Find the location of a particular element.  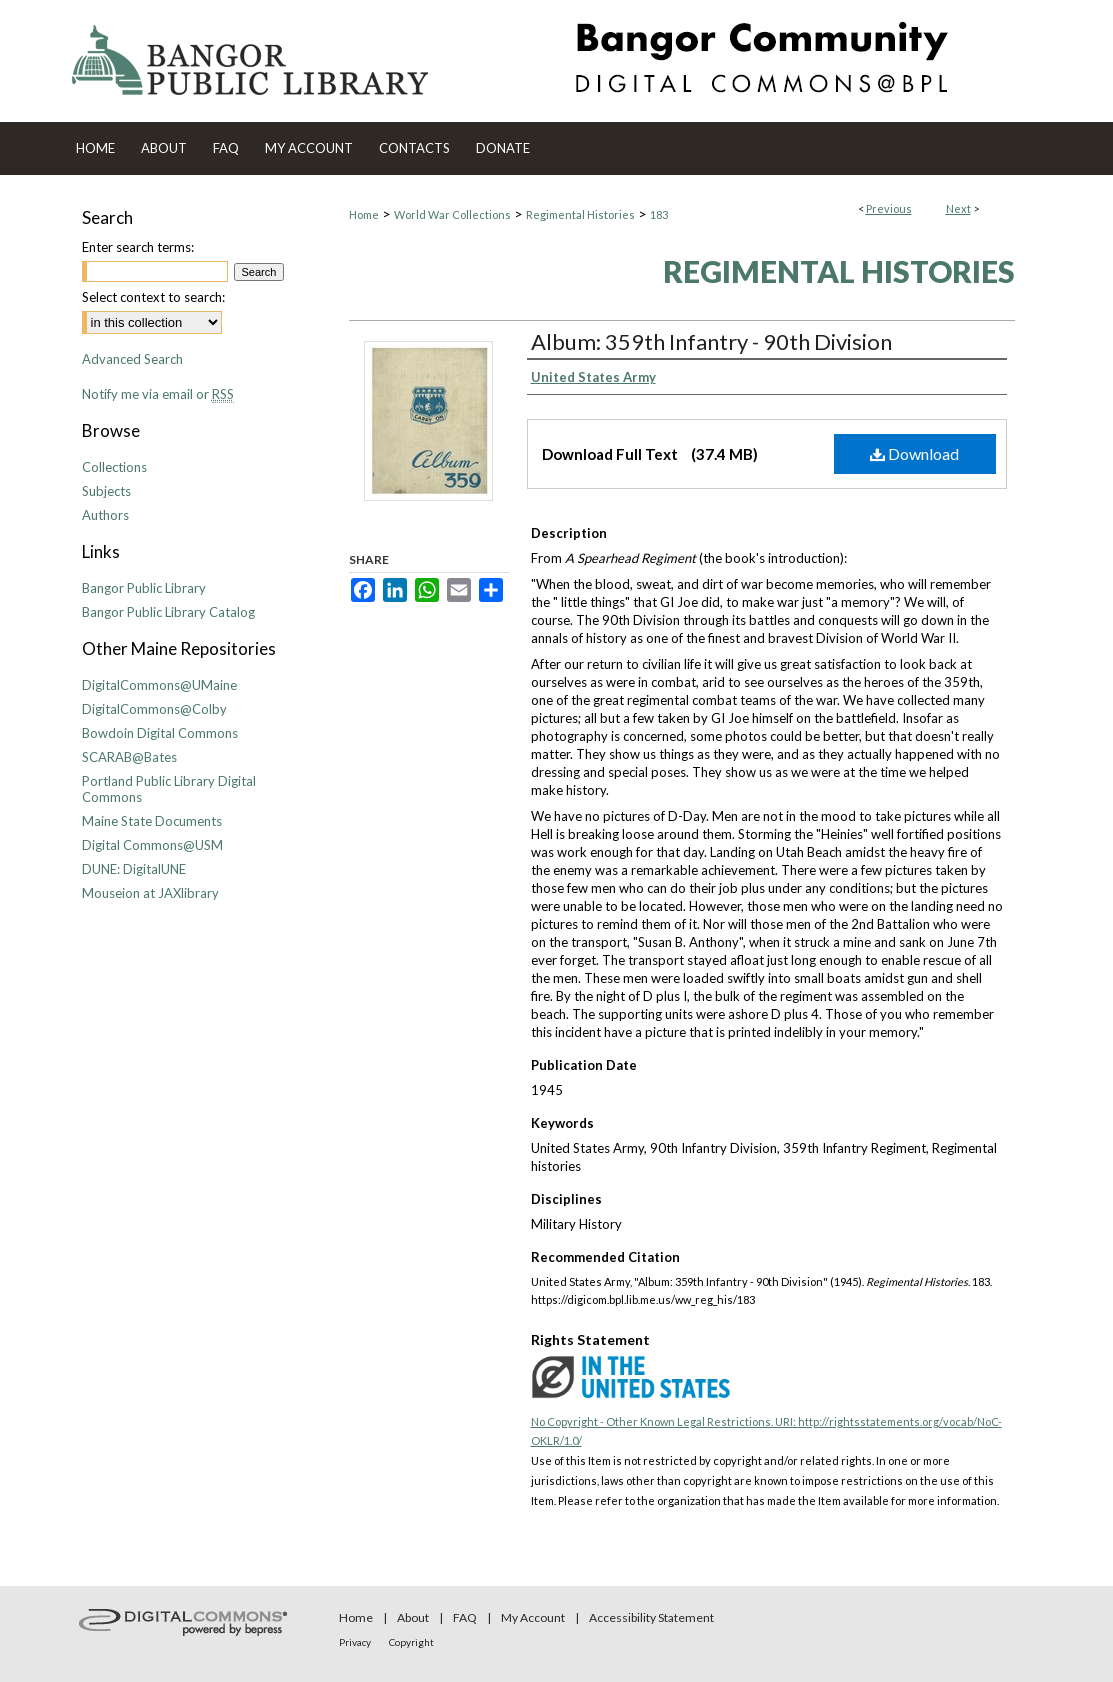

DigitalCommons@Colby is located at coordinates (154, 709).